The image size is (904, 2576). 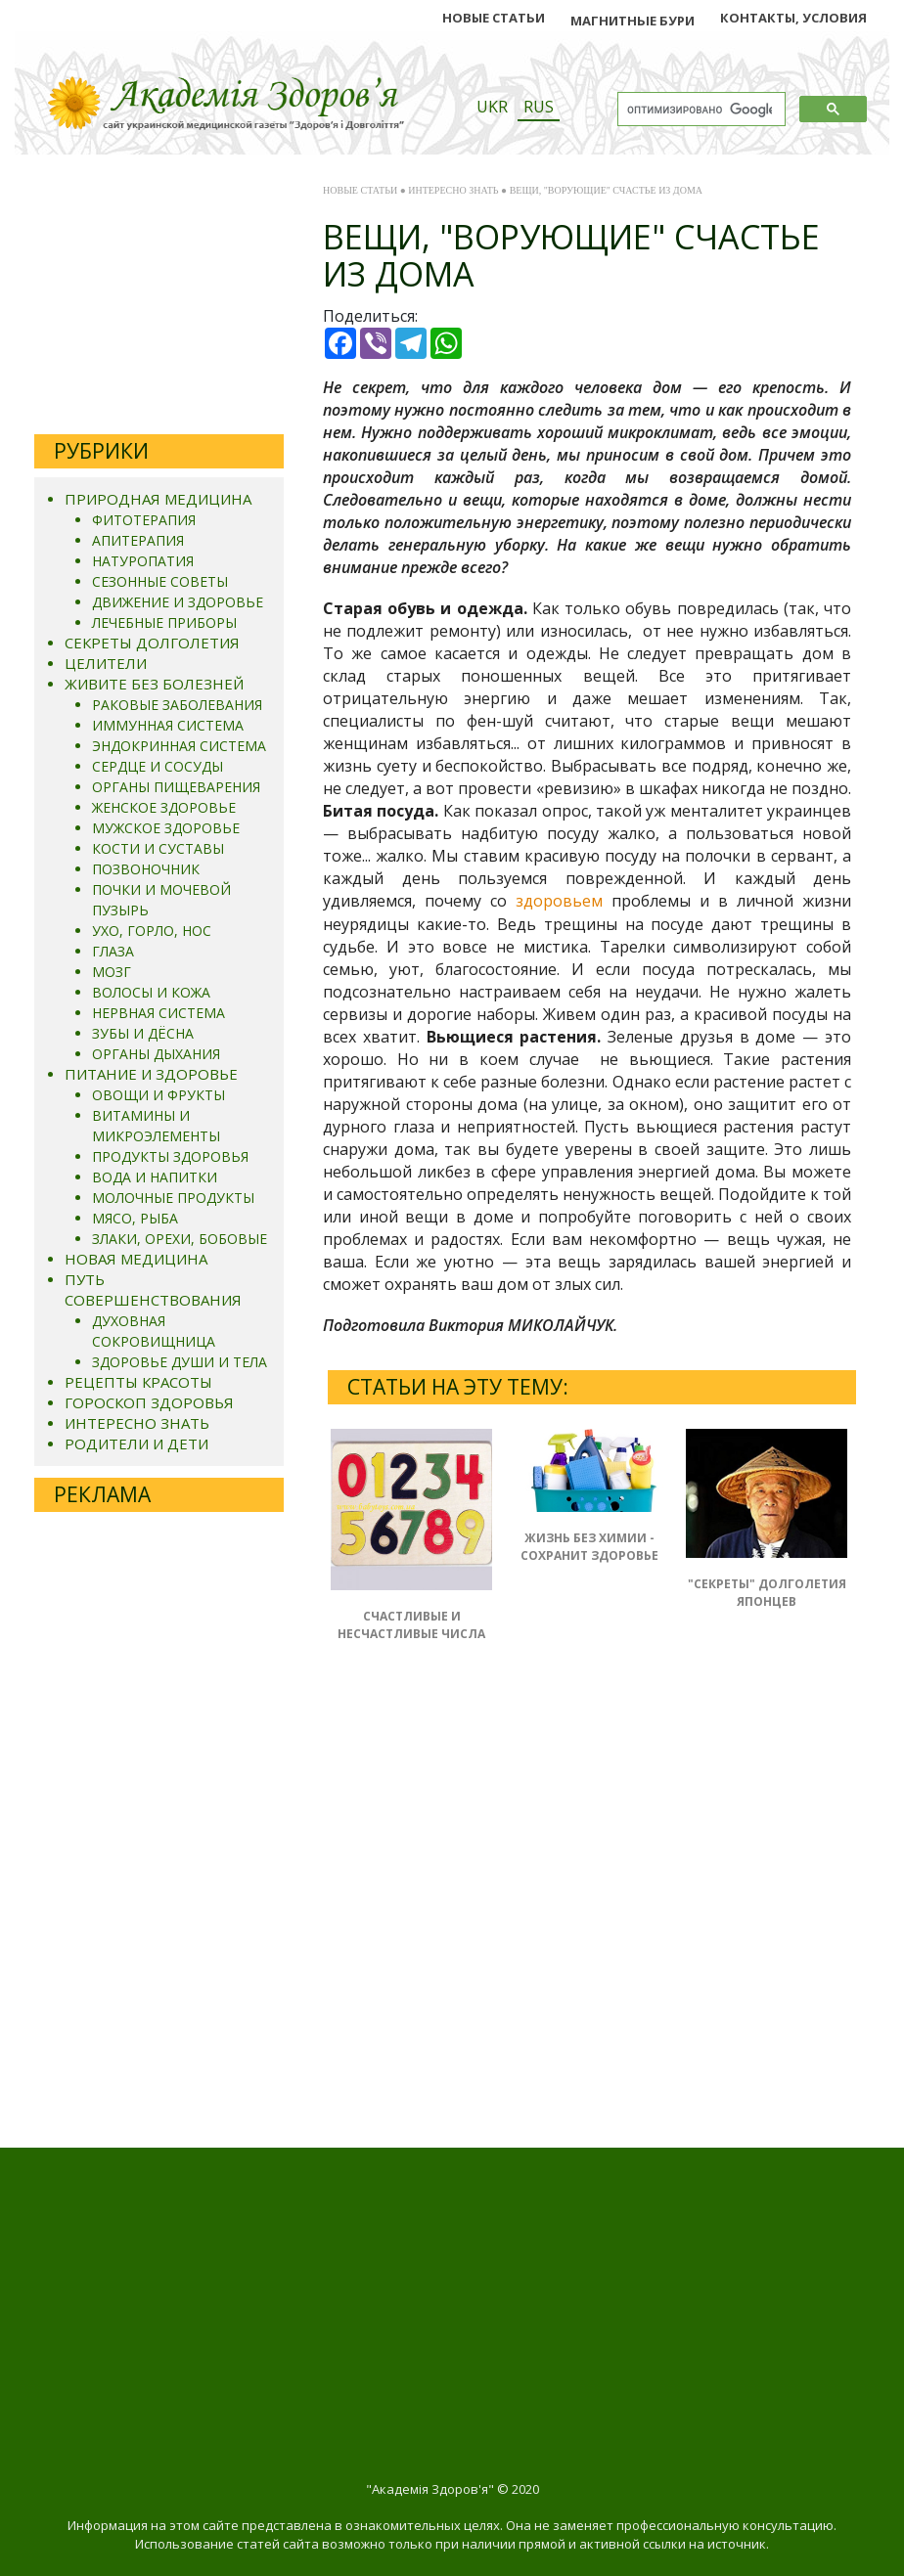 What do you see at coordinates (164, 807) in the screenshot?
I see `ЖЕНСКОЕ ЗДОРОВЬЕ` at bounding box center [164, 807].